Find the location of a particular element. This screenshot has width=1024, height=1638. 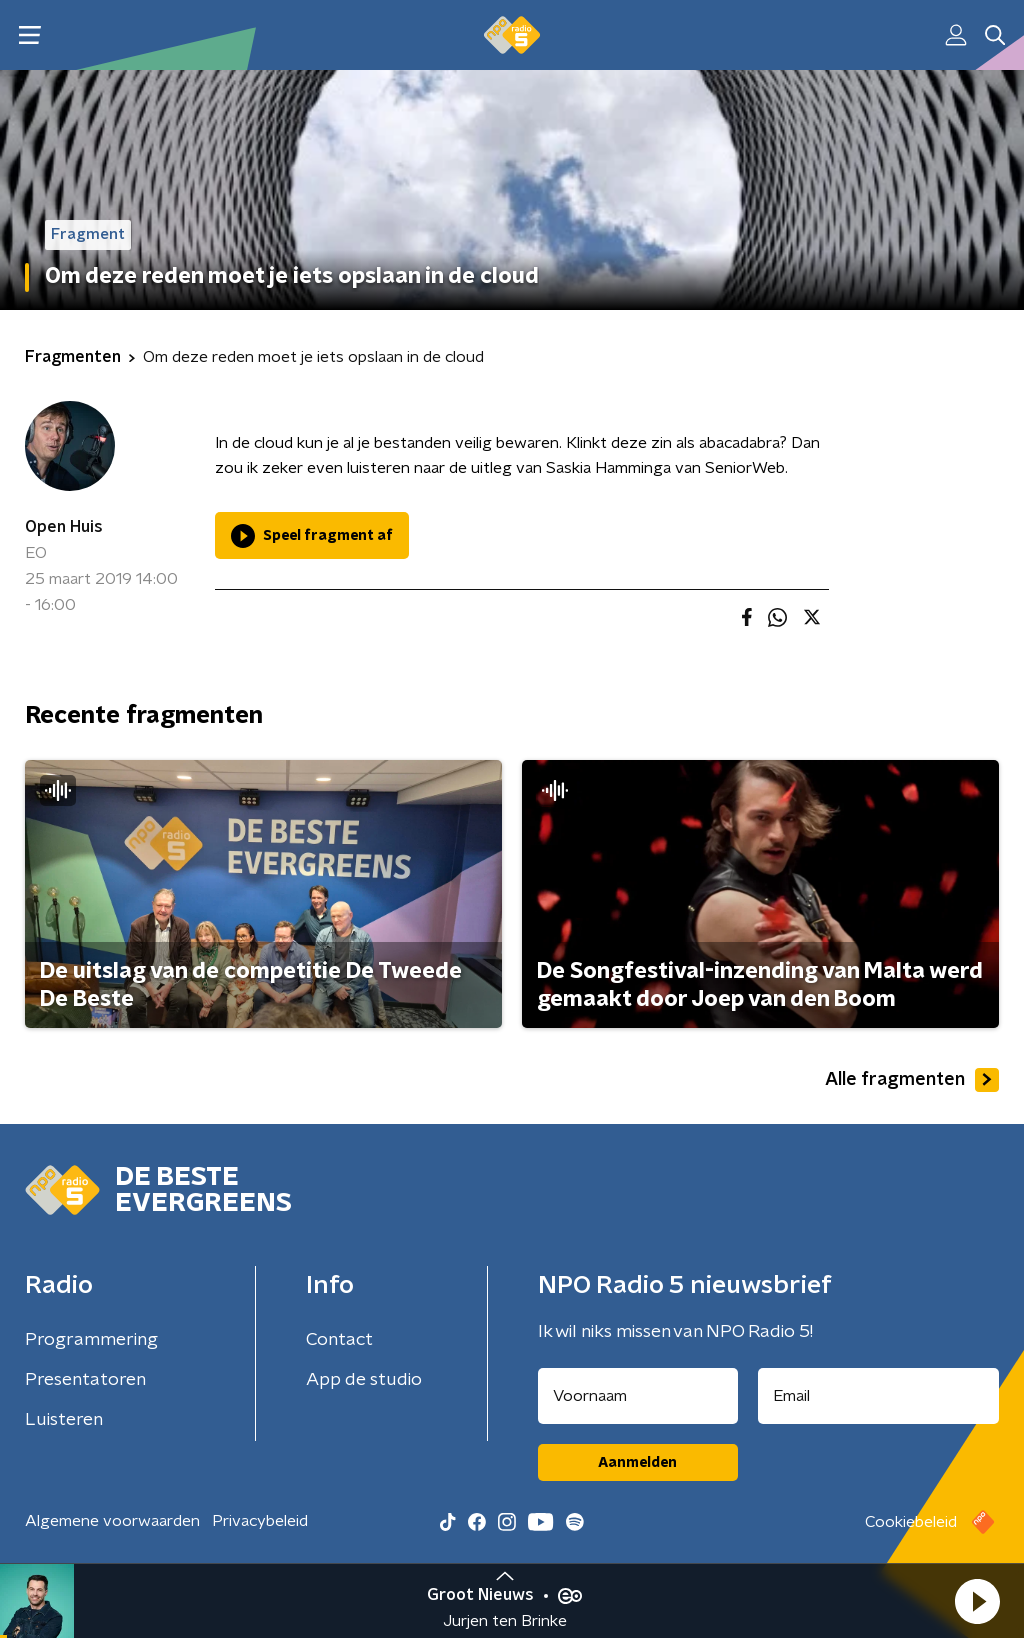

Programmering is located at coordinates (91, 1340).